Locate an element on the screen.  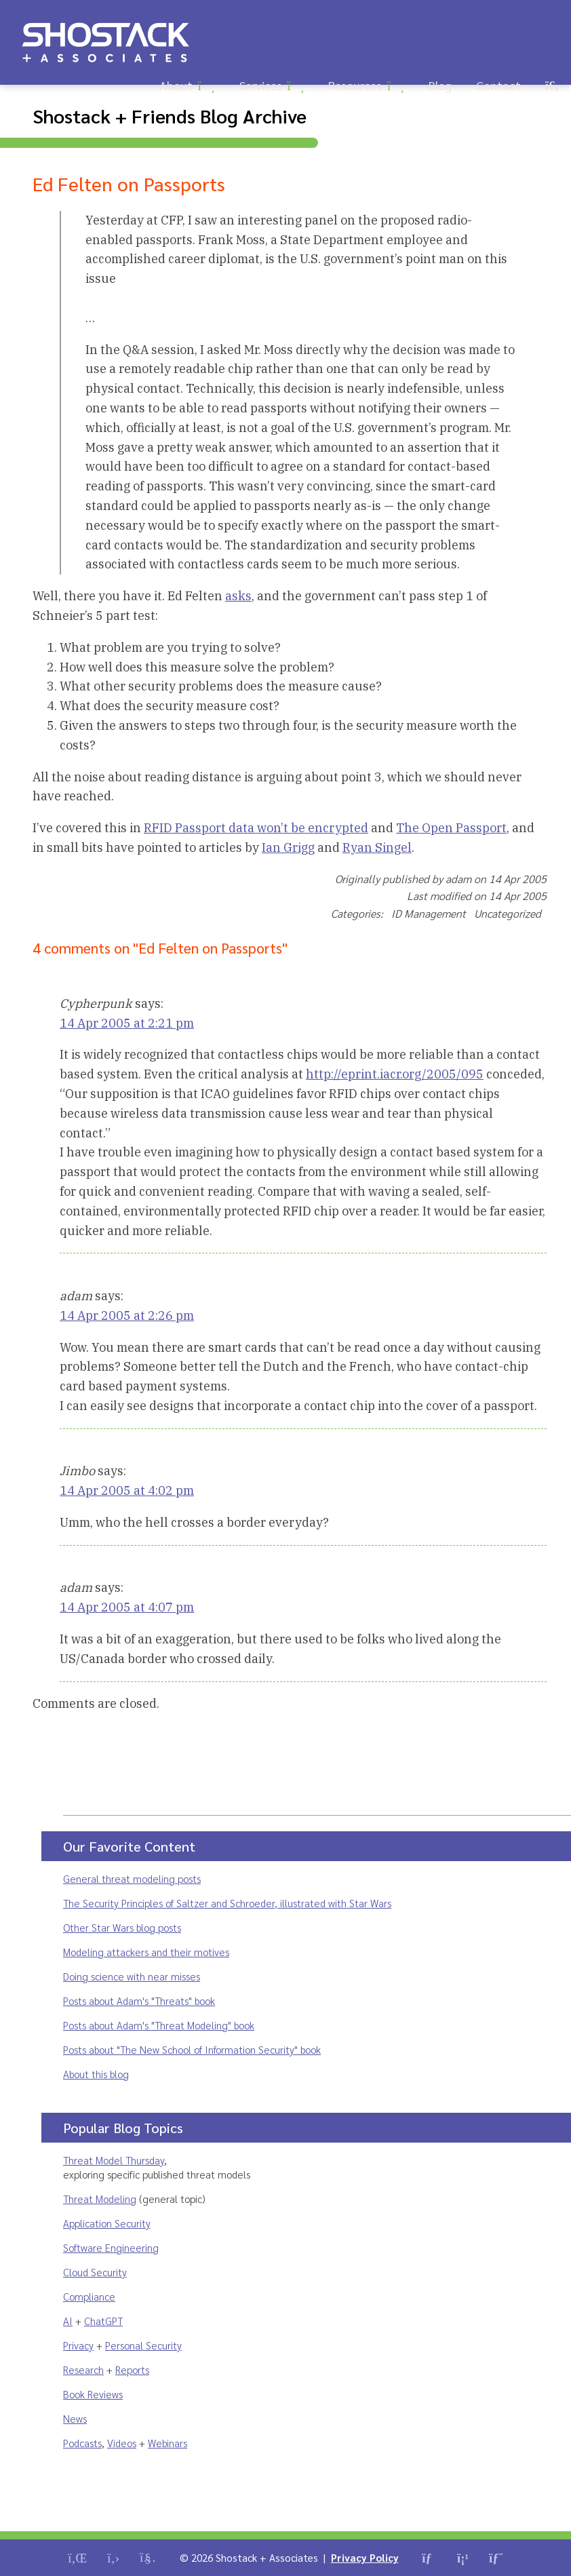
Videos is located at coordinates (121, 2442).